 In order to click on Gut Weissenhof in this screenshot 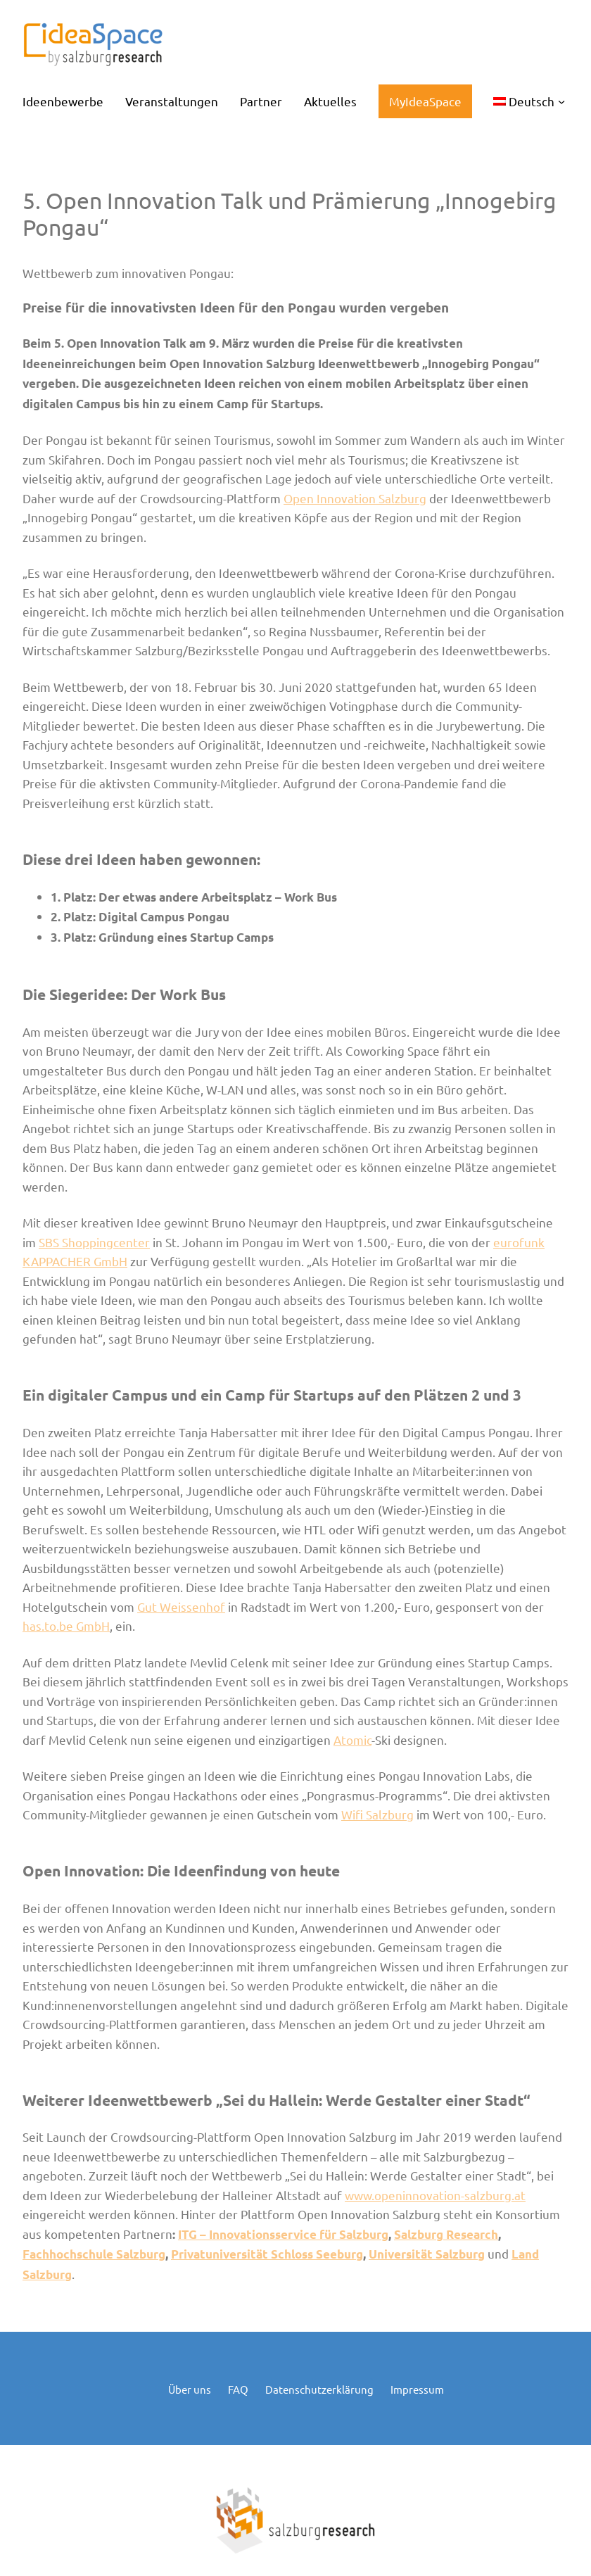, I will do `click(181, 1606)`.